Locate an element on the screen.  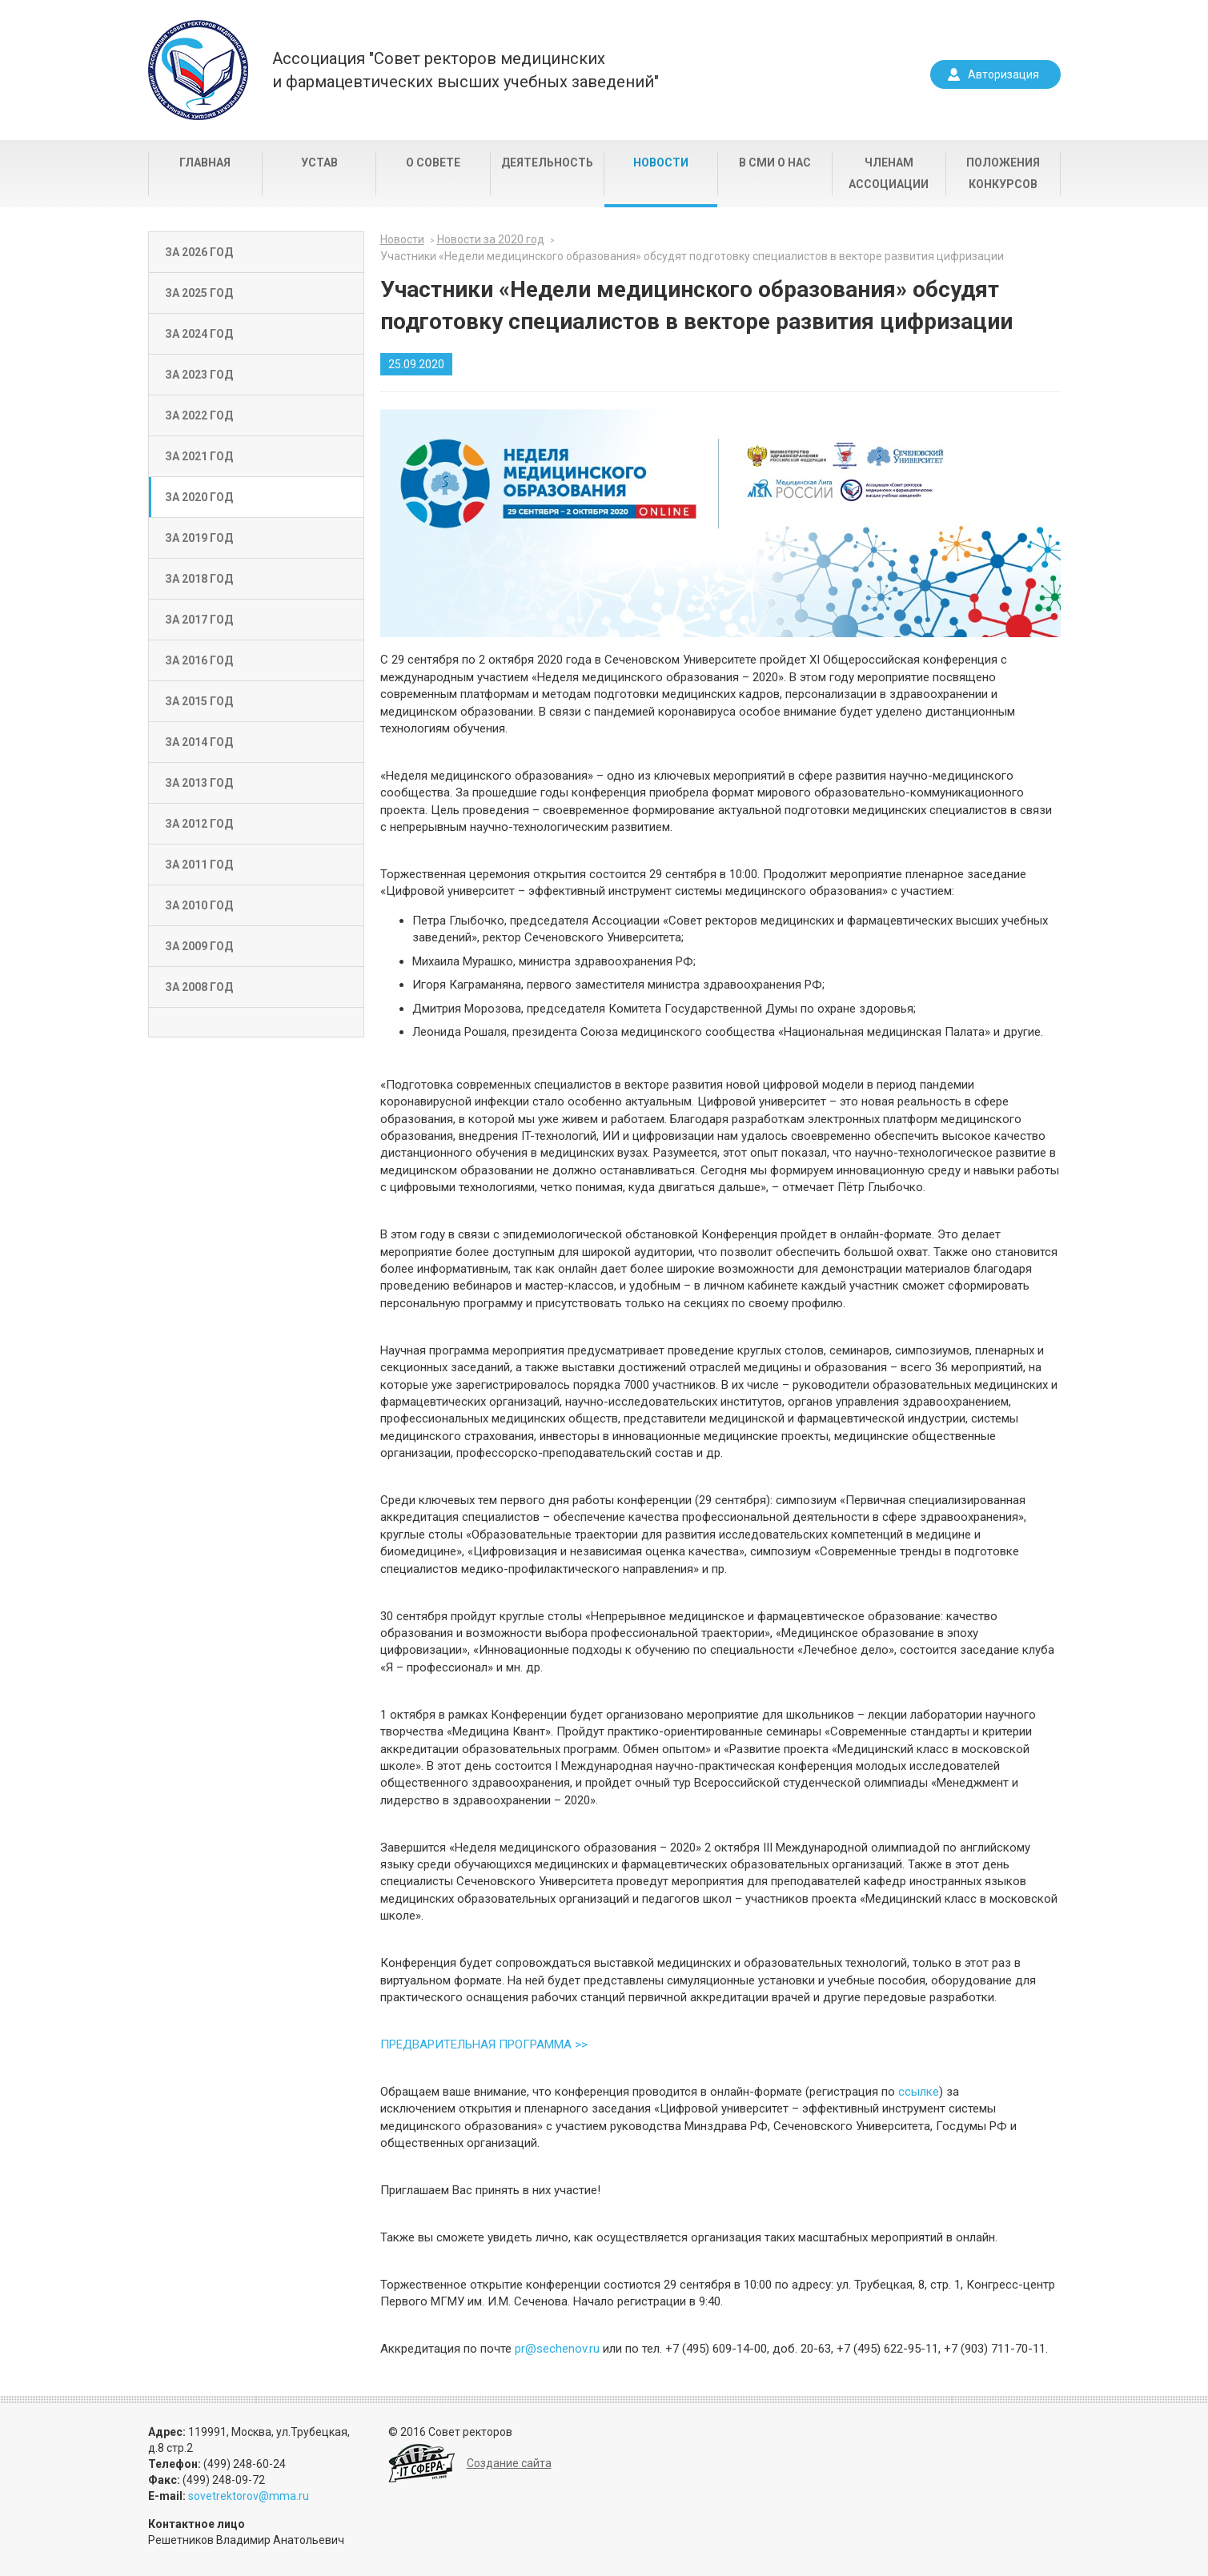
В СМИ о нас is located at coordinates (775, 162).